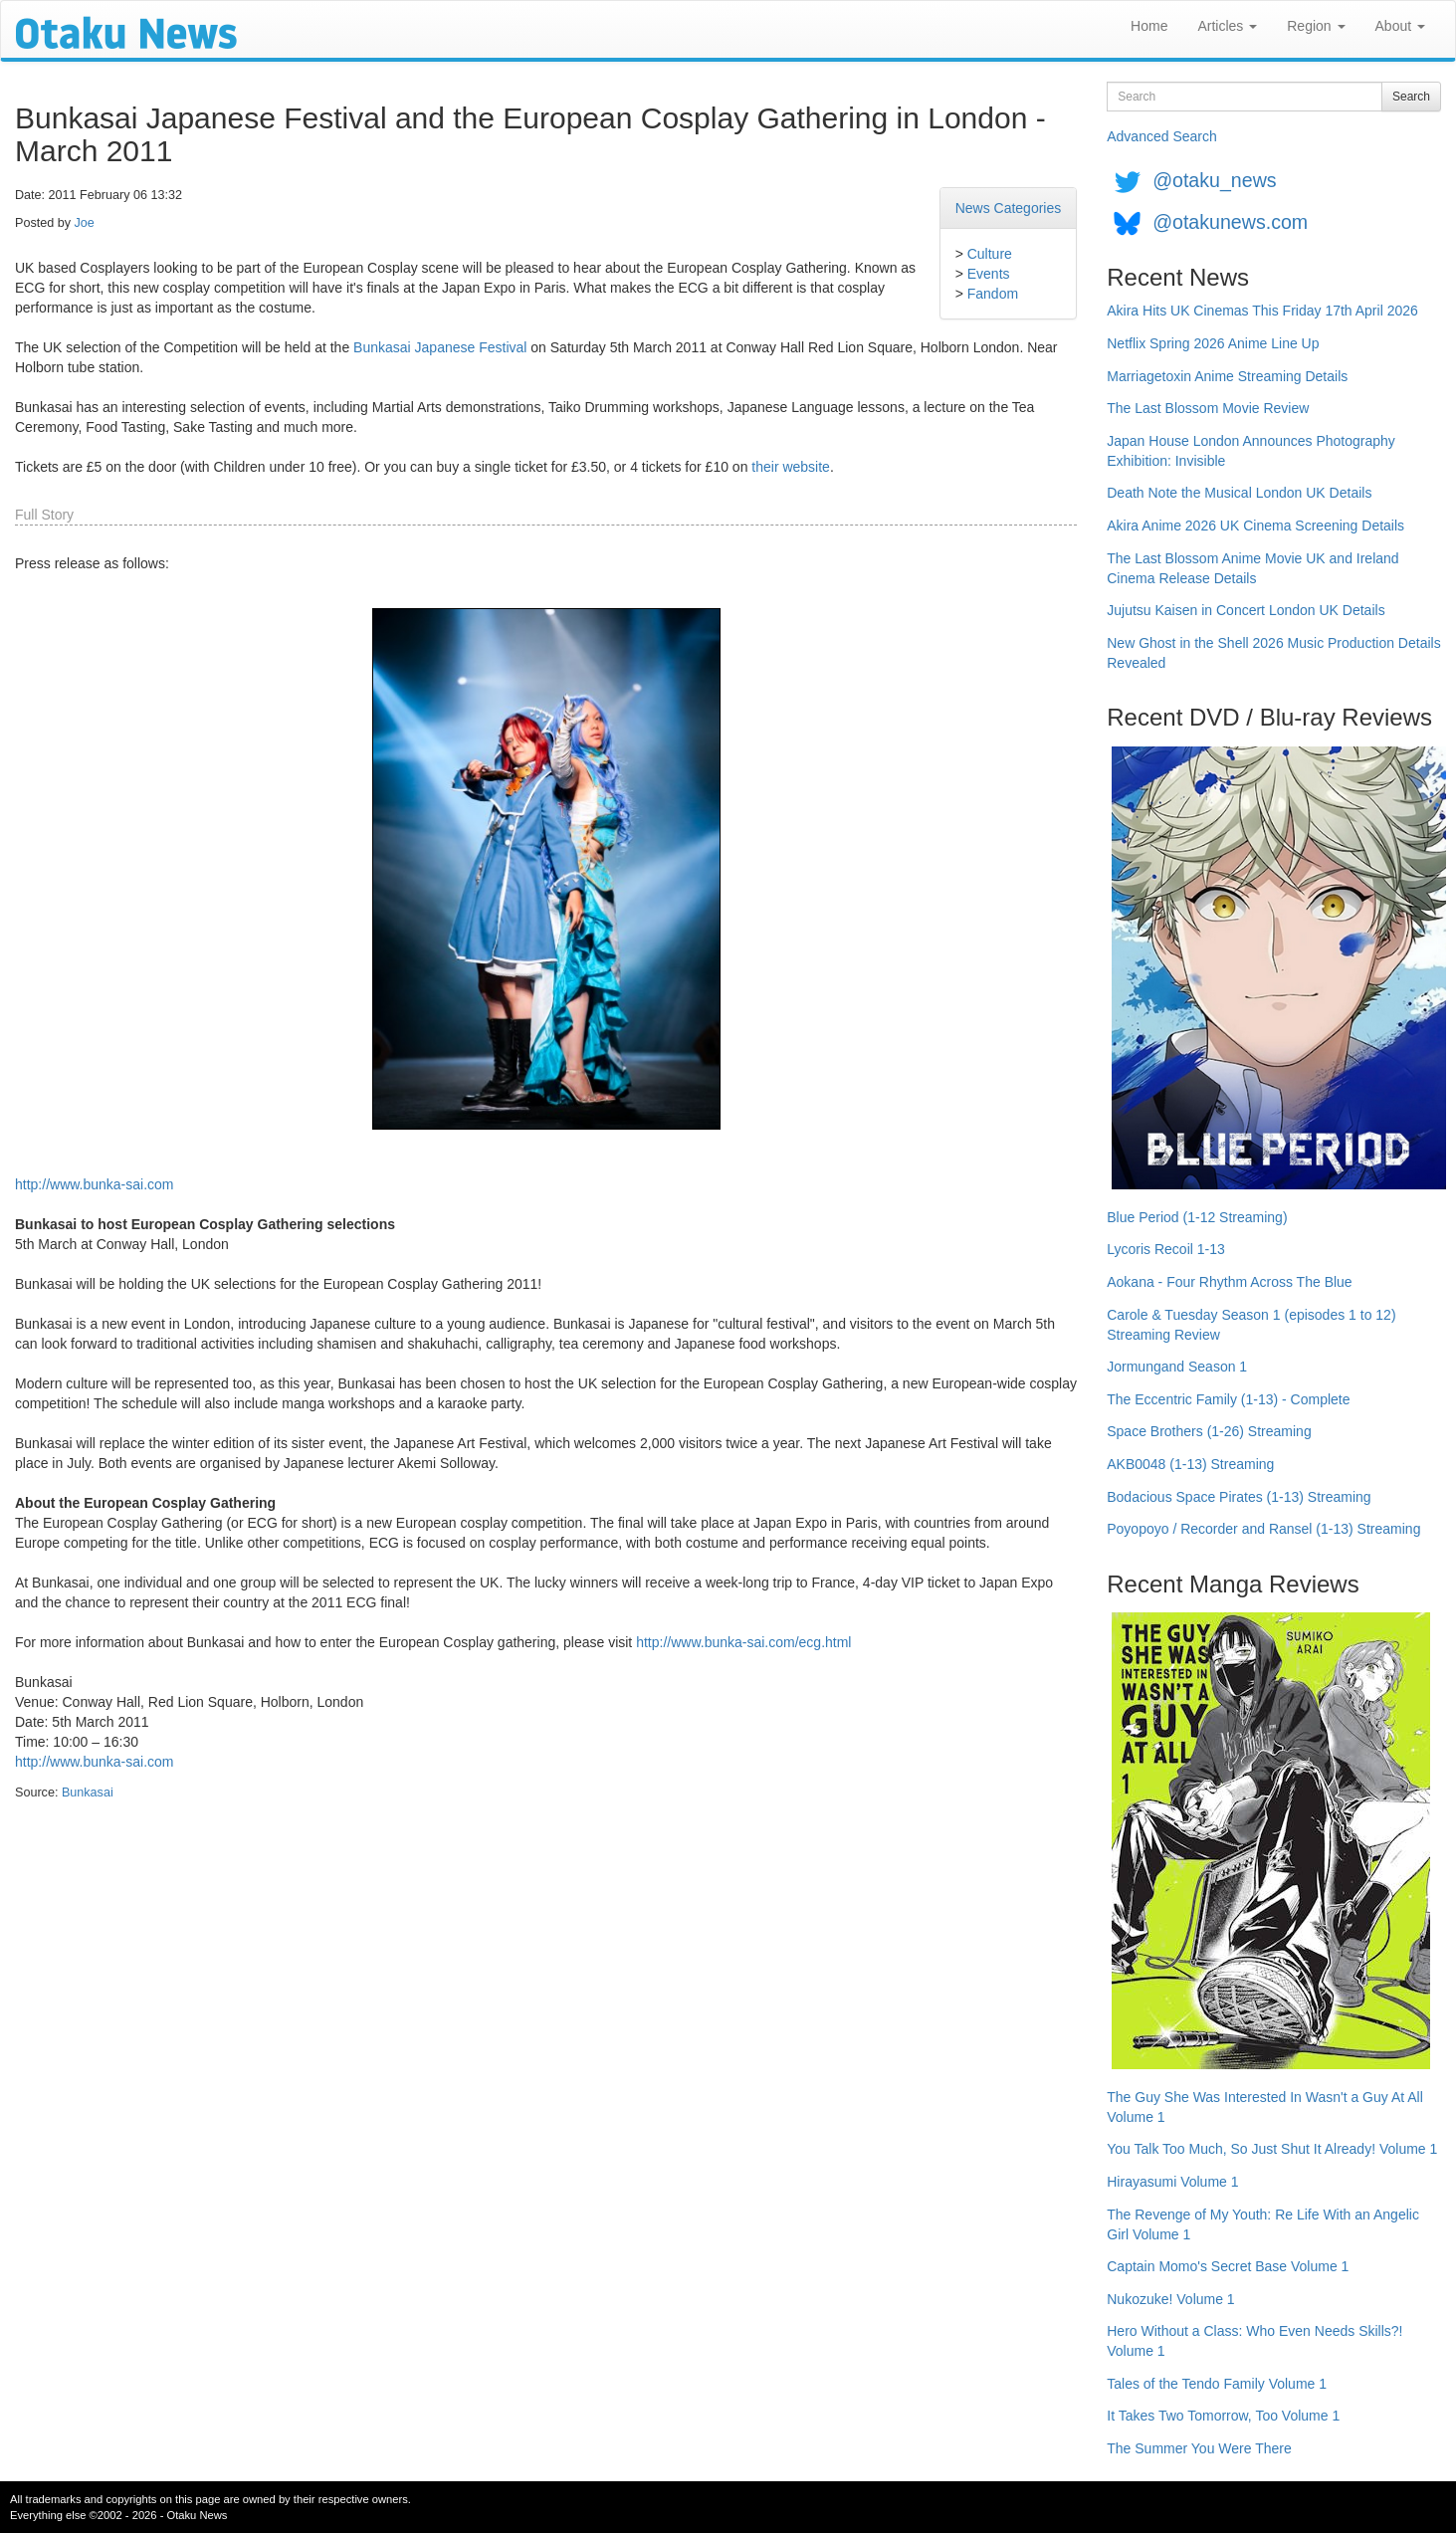 The height and width of the screenshot is (2533, 1456). I want to click on It Takes Two Tomorrow, Too Volume 1, so click(1223, 2416).